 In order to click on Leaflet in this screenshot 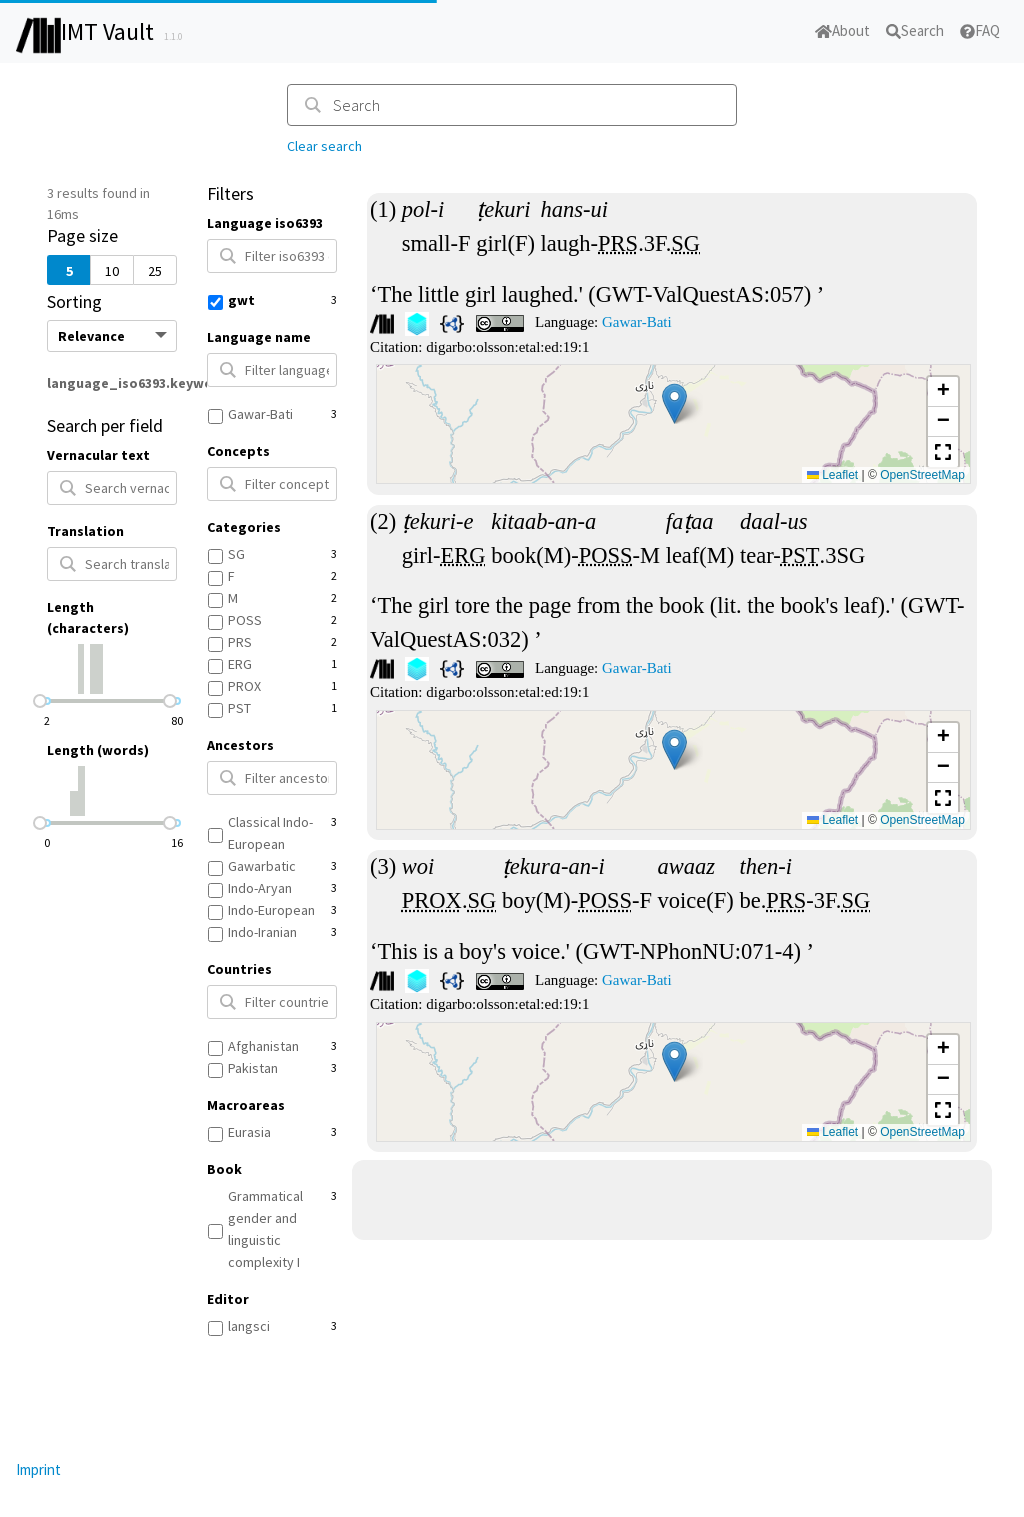, I will do `click(832, 475)`.